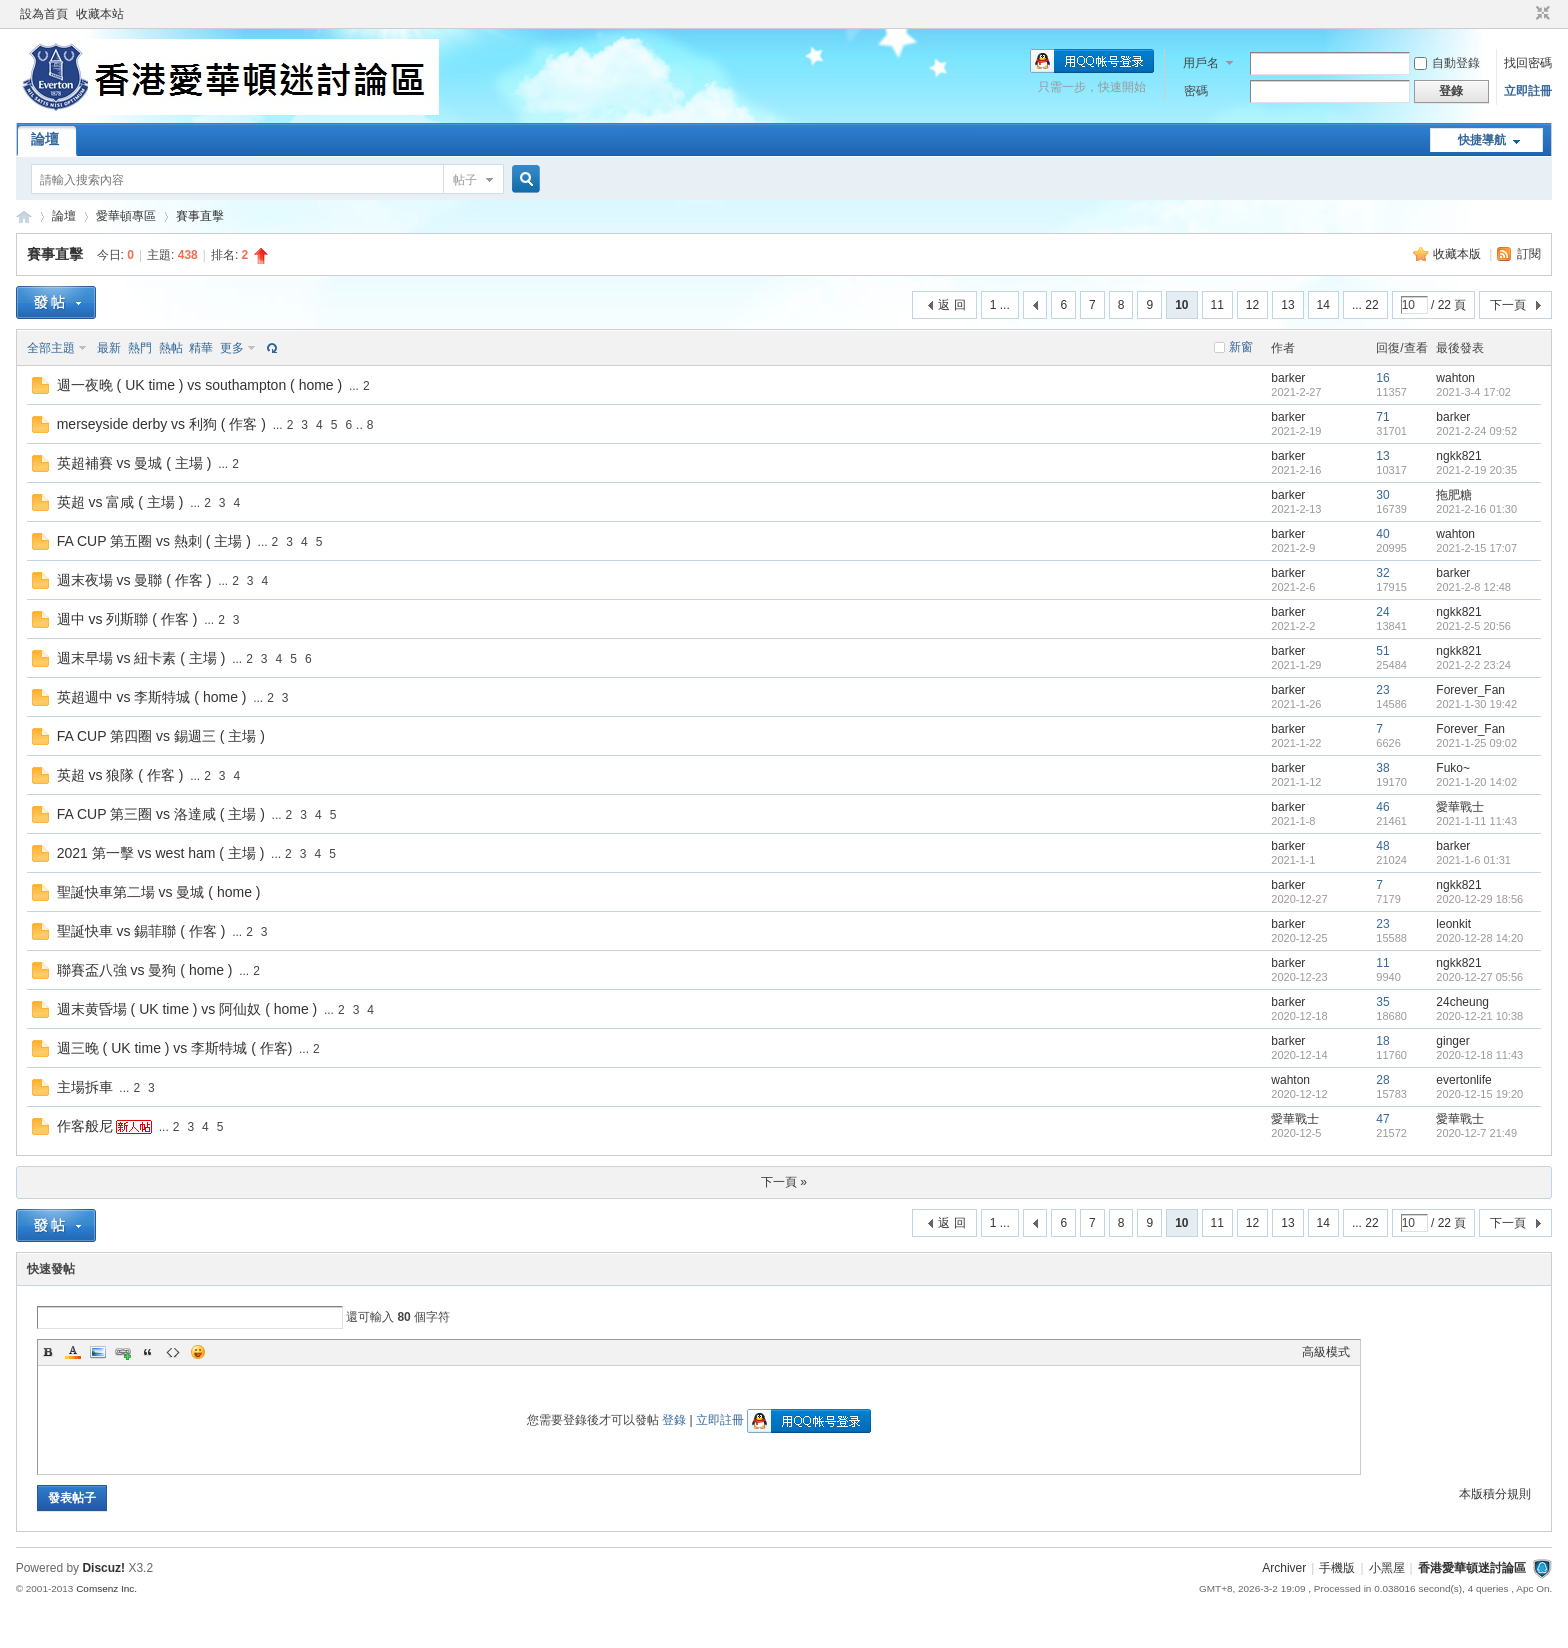 The image size is (1568, 1648). What do you see at coordinates (465, 180) in the screenshot?
I see `帖子` at bounding box center [465, 180].